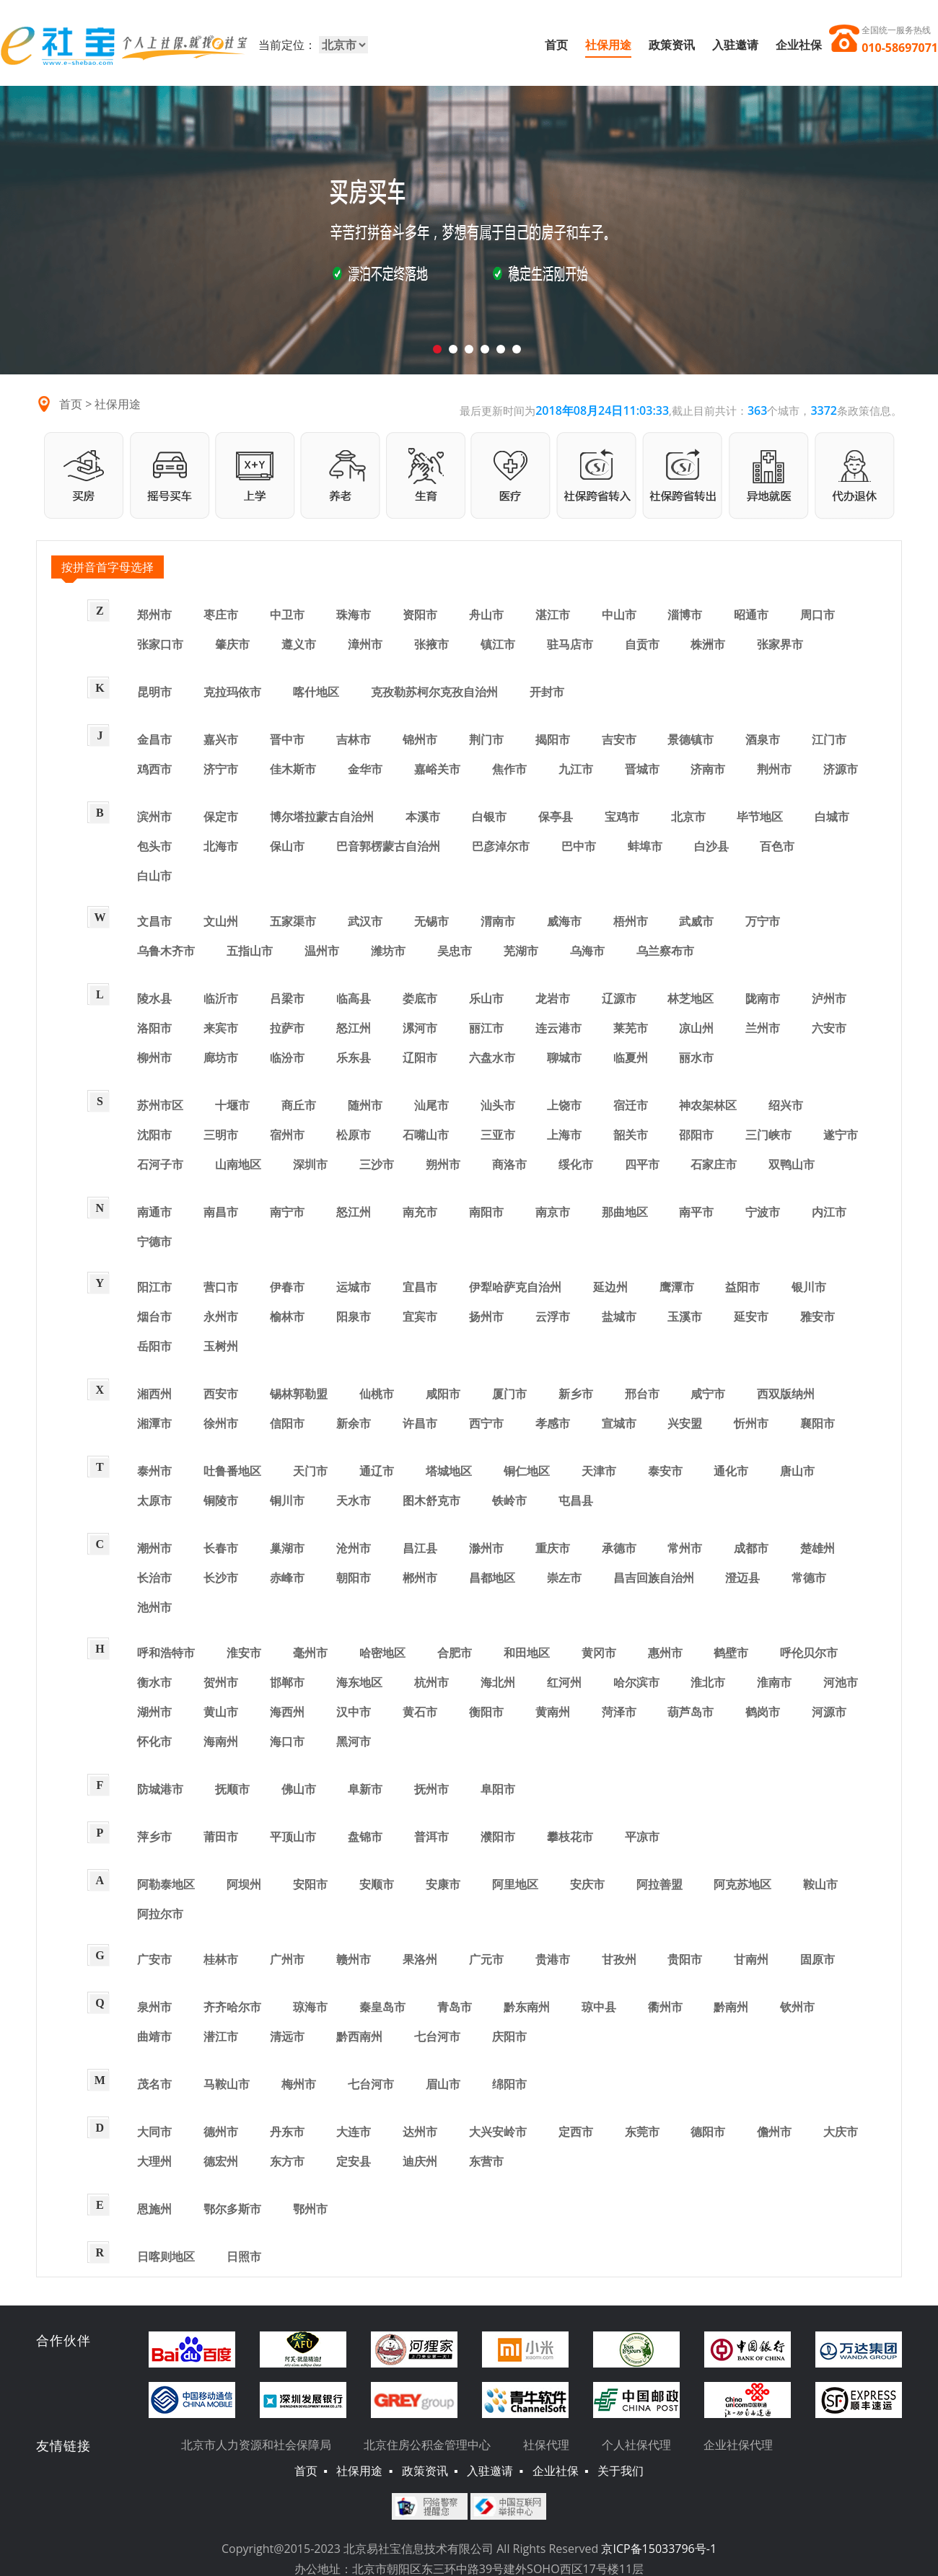  I want to click on 鹰潭市, so click(676, 1287).